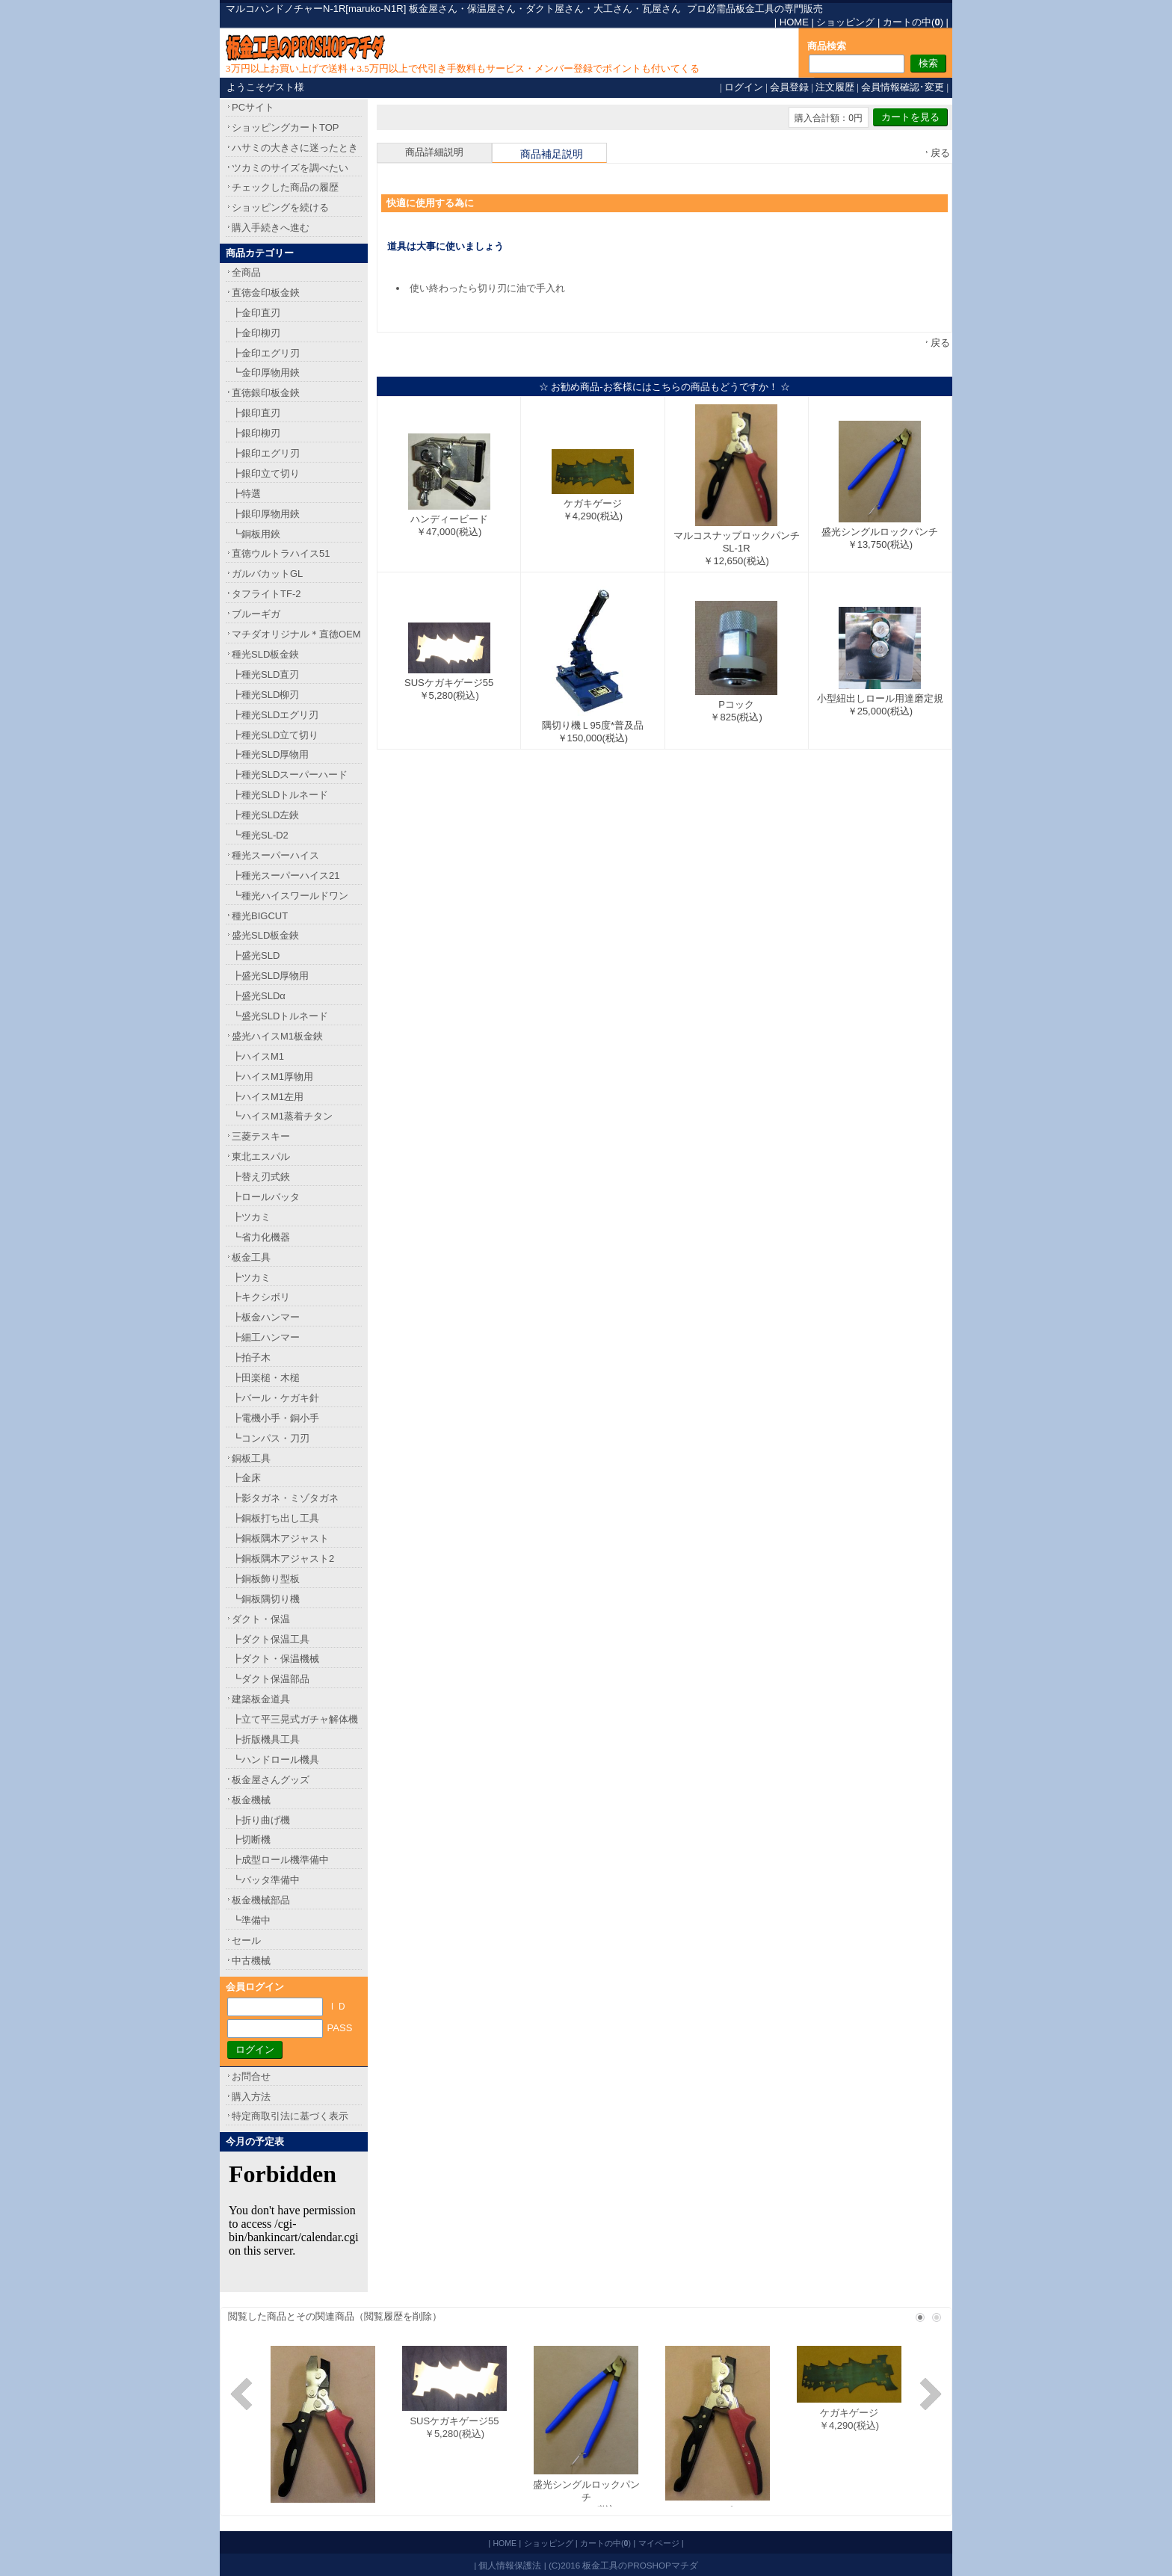 This screenshot has height=2576, width=1172. Describe the element at coordinates (253, 107) in the screenshot. I see `PCサイト` at that location.